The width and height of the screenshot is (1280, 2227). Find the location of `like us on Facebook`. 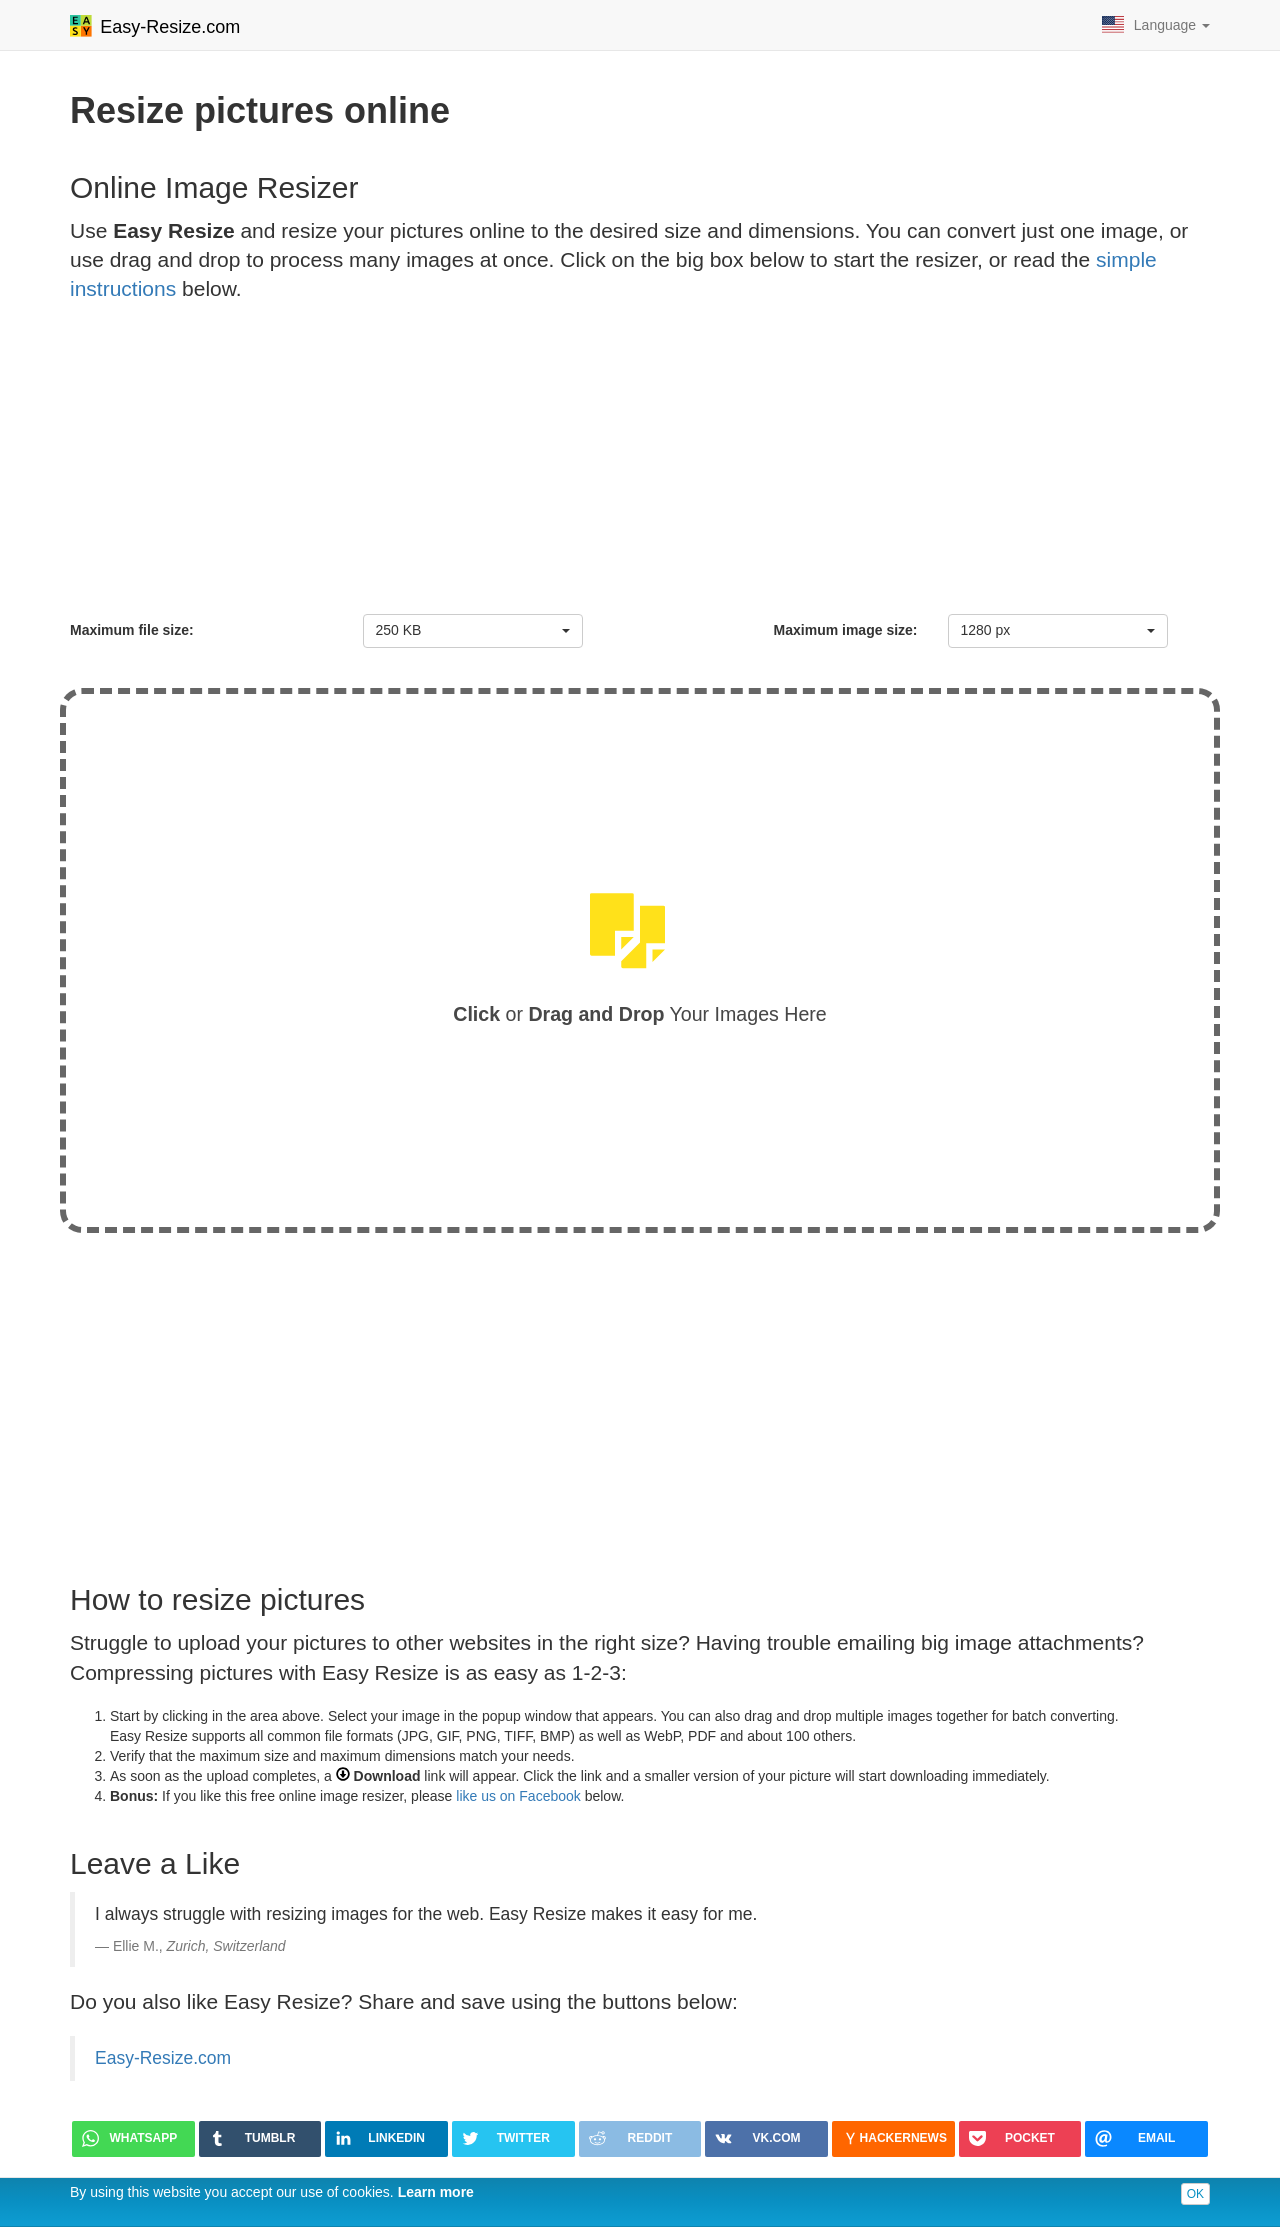

like us on Facebook is located at coordinates (518, 1796).